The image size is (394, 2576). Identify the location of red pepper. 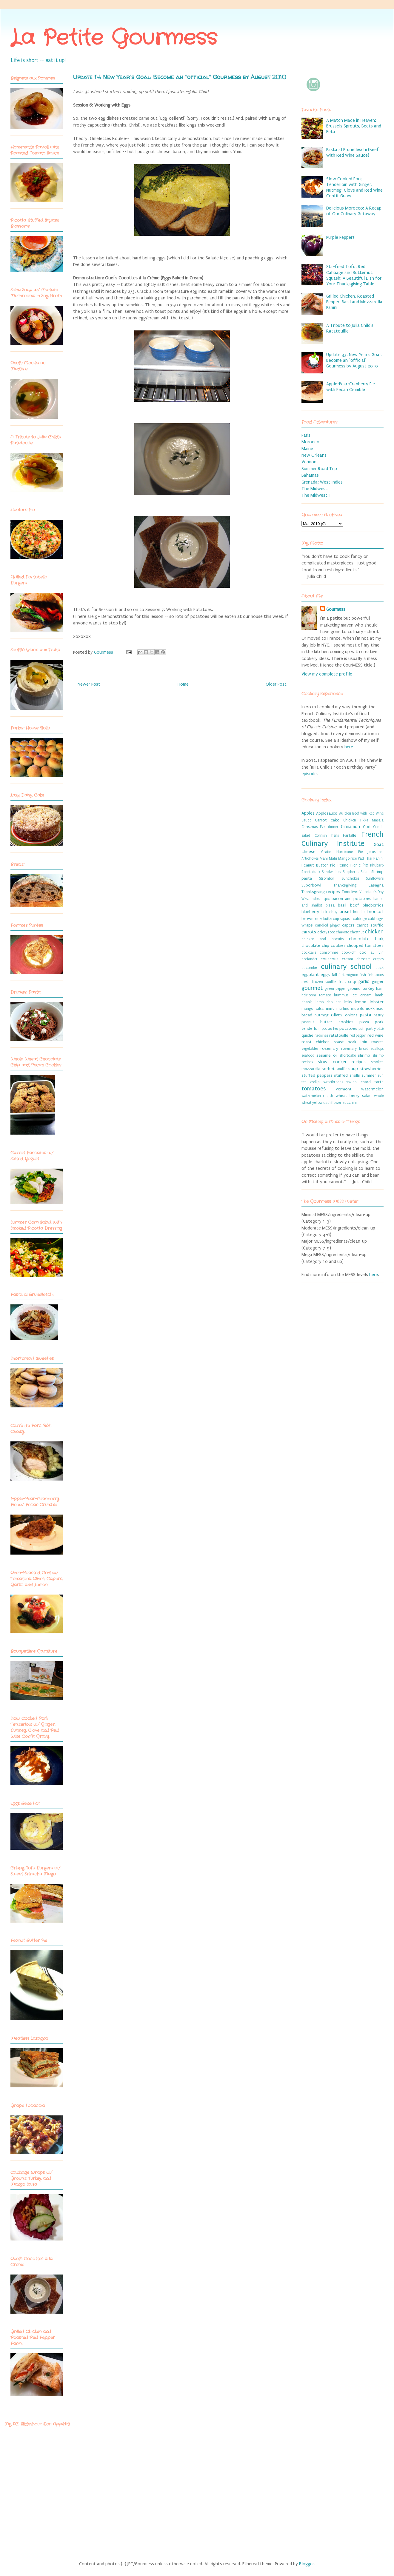
(358, 1035).